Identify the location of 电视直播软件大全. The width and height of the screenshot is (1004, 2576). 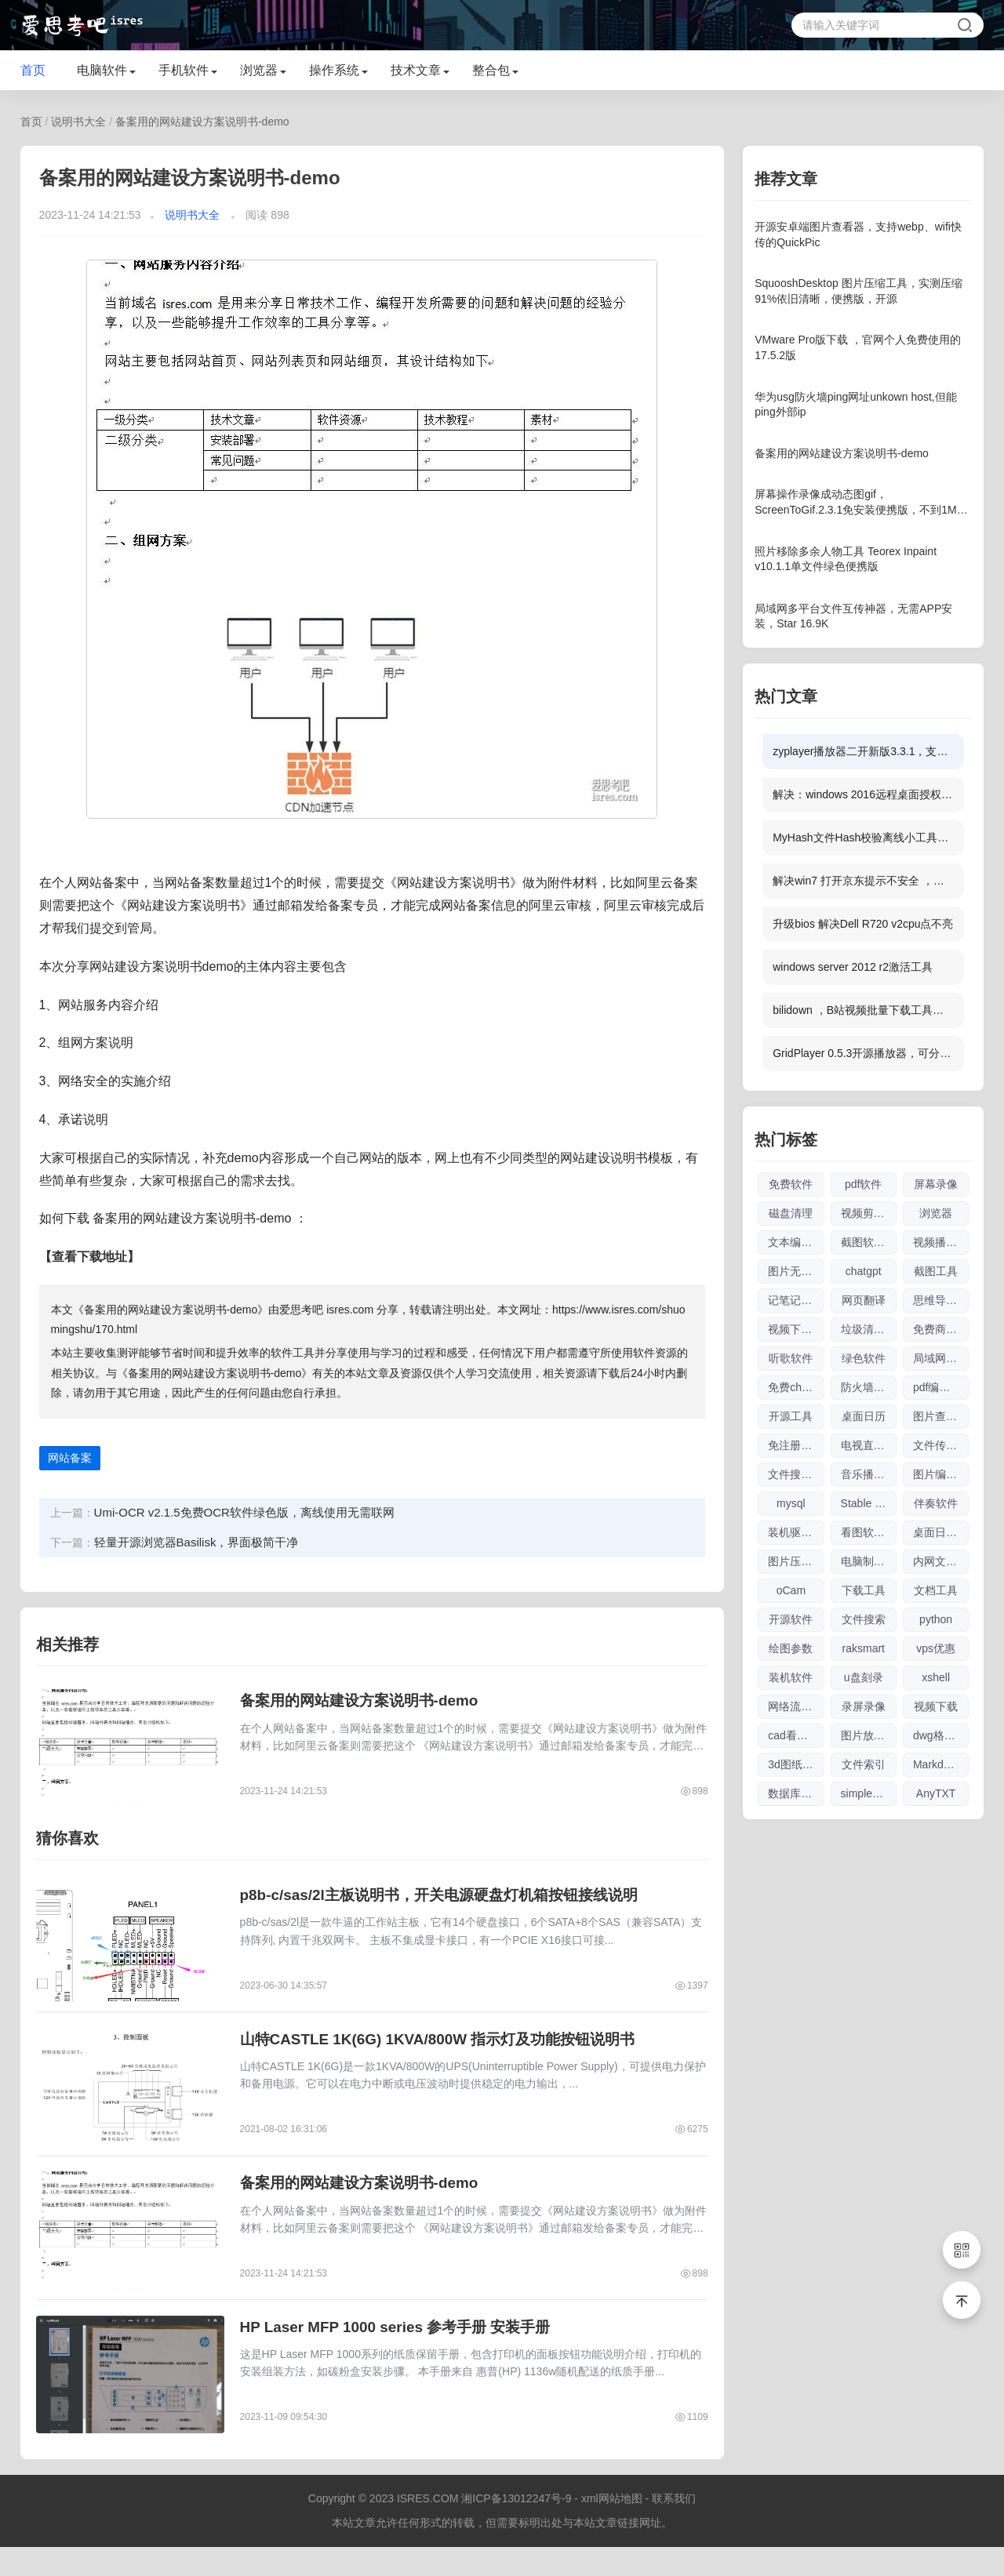
(869, 1445).